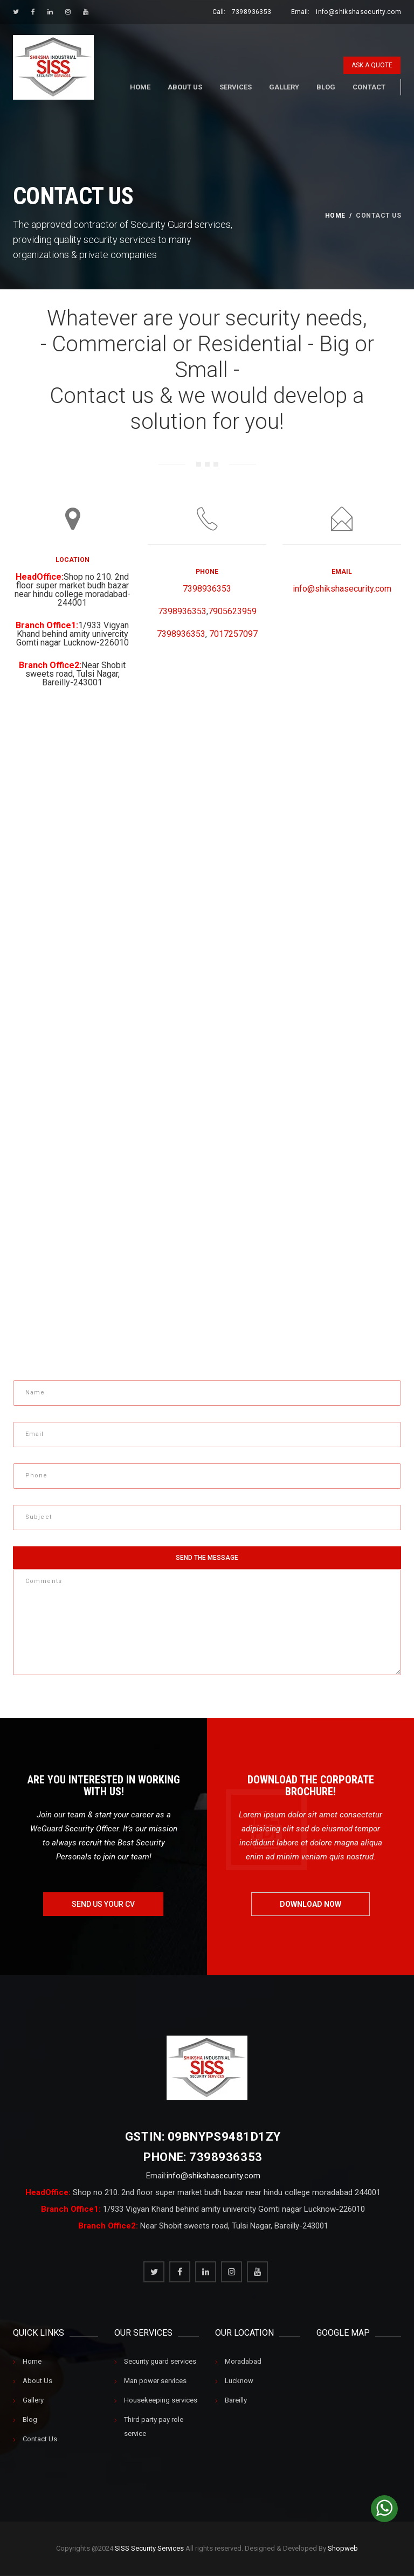  I want to click on About Us, so click(185, 87).